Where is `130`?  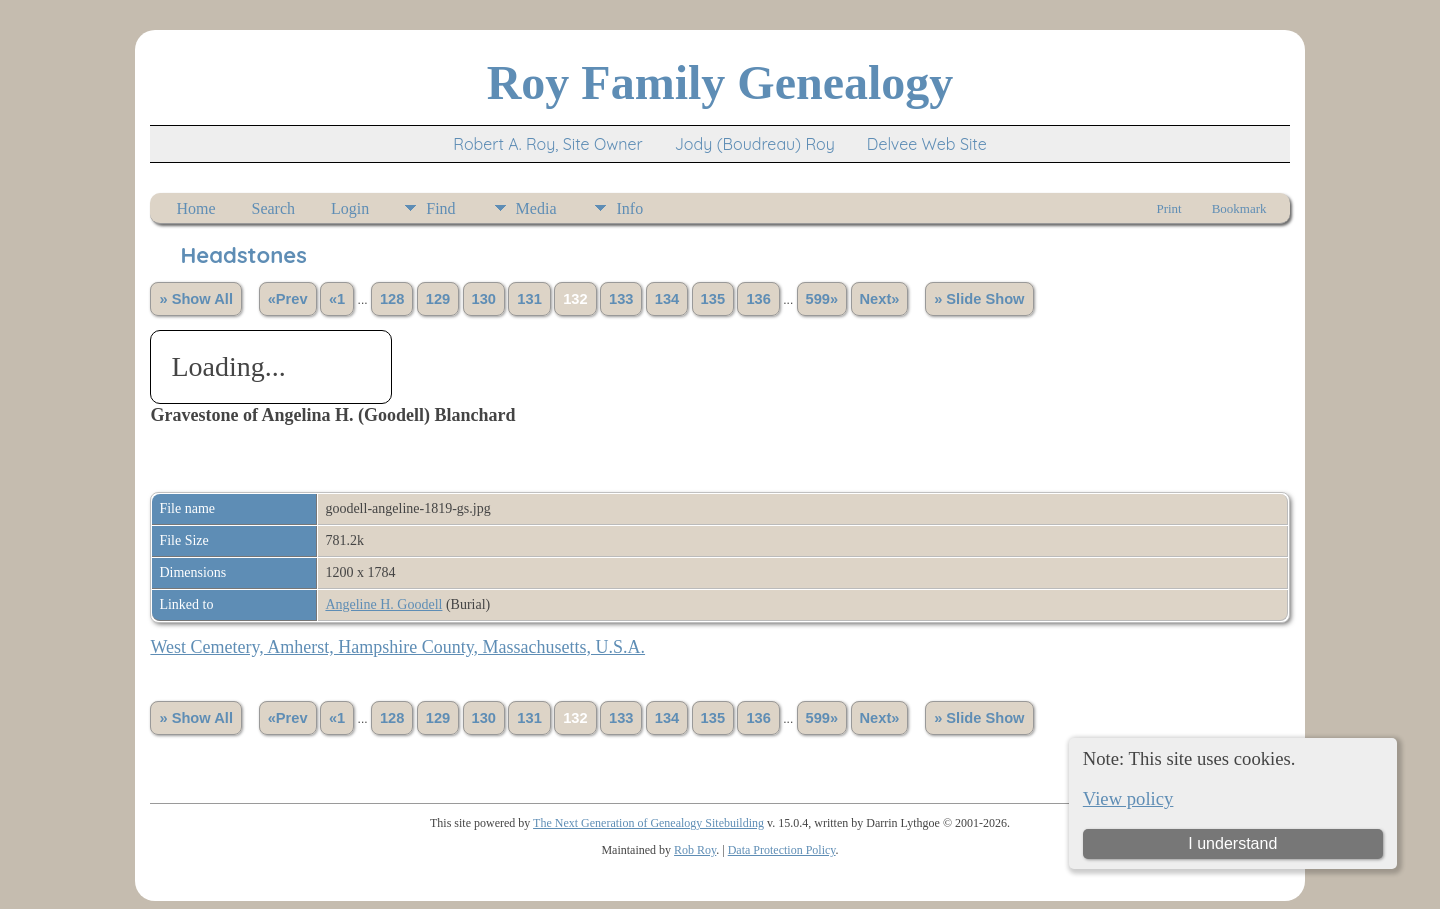
130 is located at coordinates (484, 299).